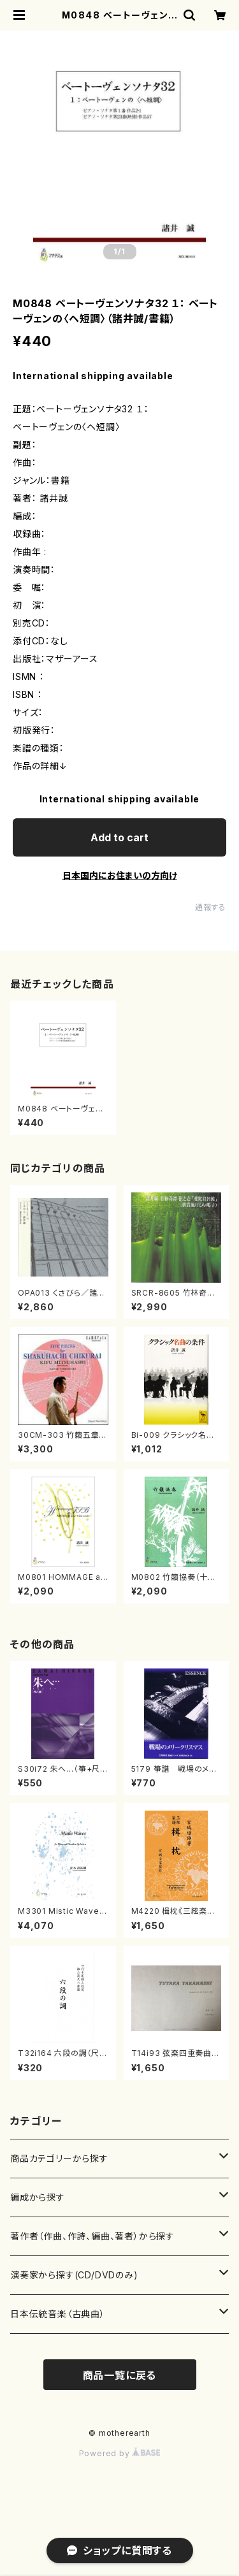 This screenshot has width=239, height=2576. Describe the element at coordinates (92, 2236) in the screenshot. I see `著作者（作曲、作詩、編曲、著者）から探す` at that location.